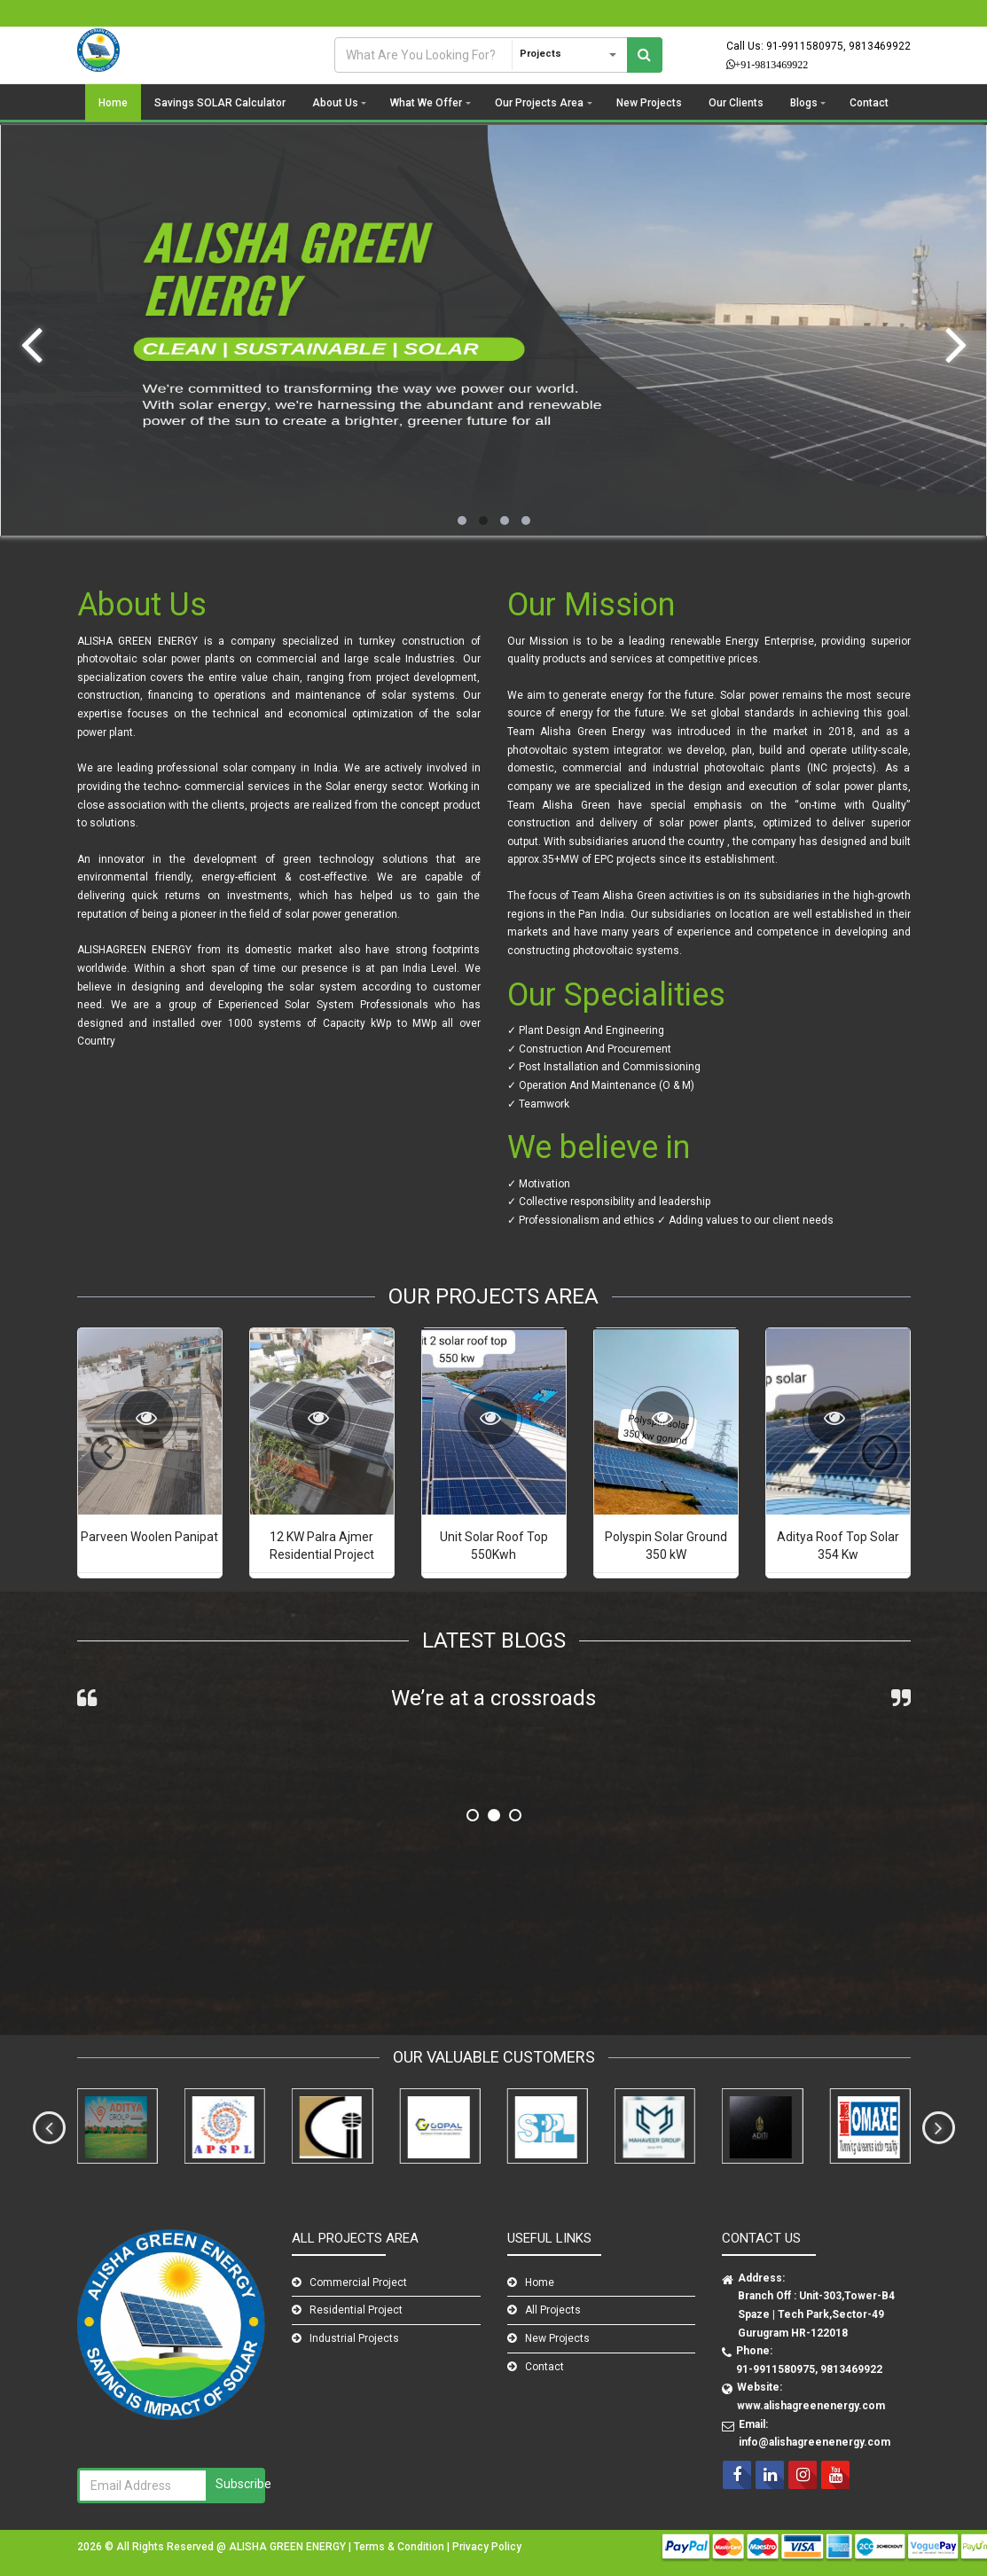 This screenshot has width=987, height=2576. What do you see at coordinates (289, 2547) in the screenshot?
I see `ALISHA GREEN ENERGY` at bounding box center [289, 2547].